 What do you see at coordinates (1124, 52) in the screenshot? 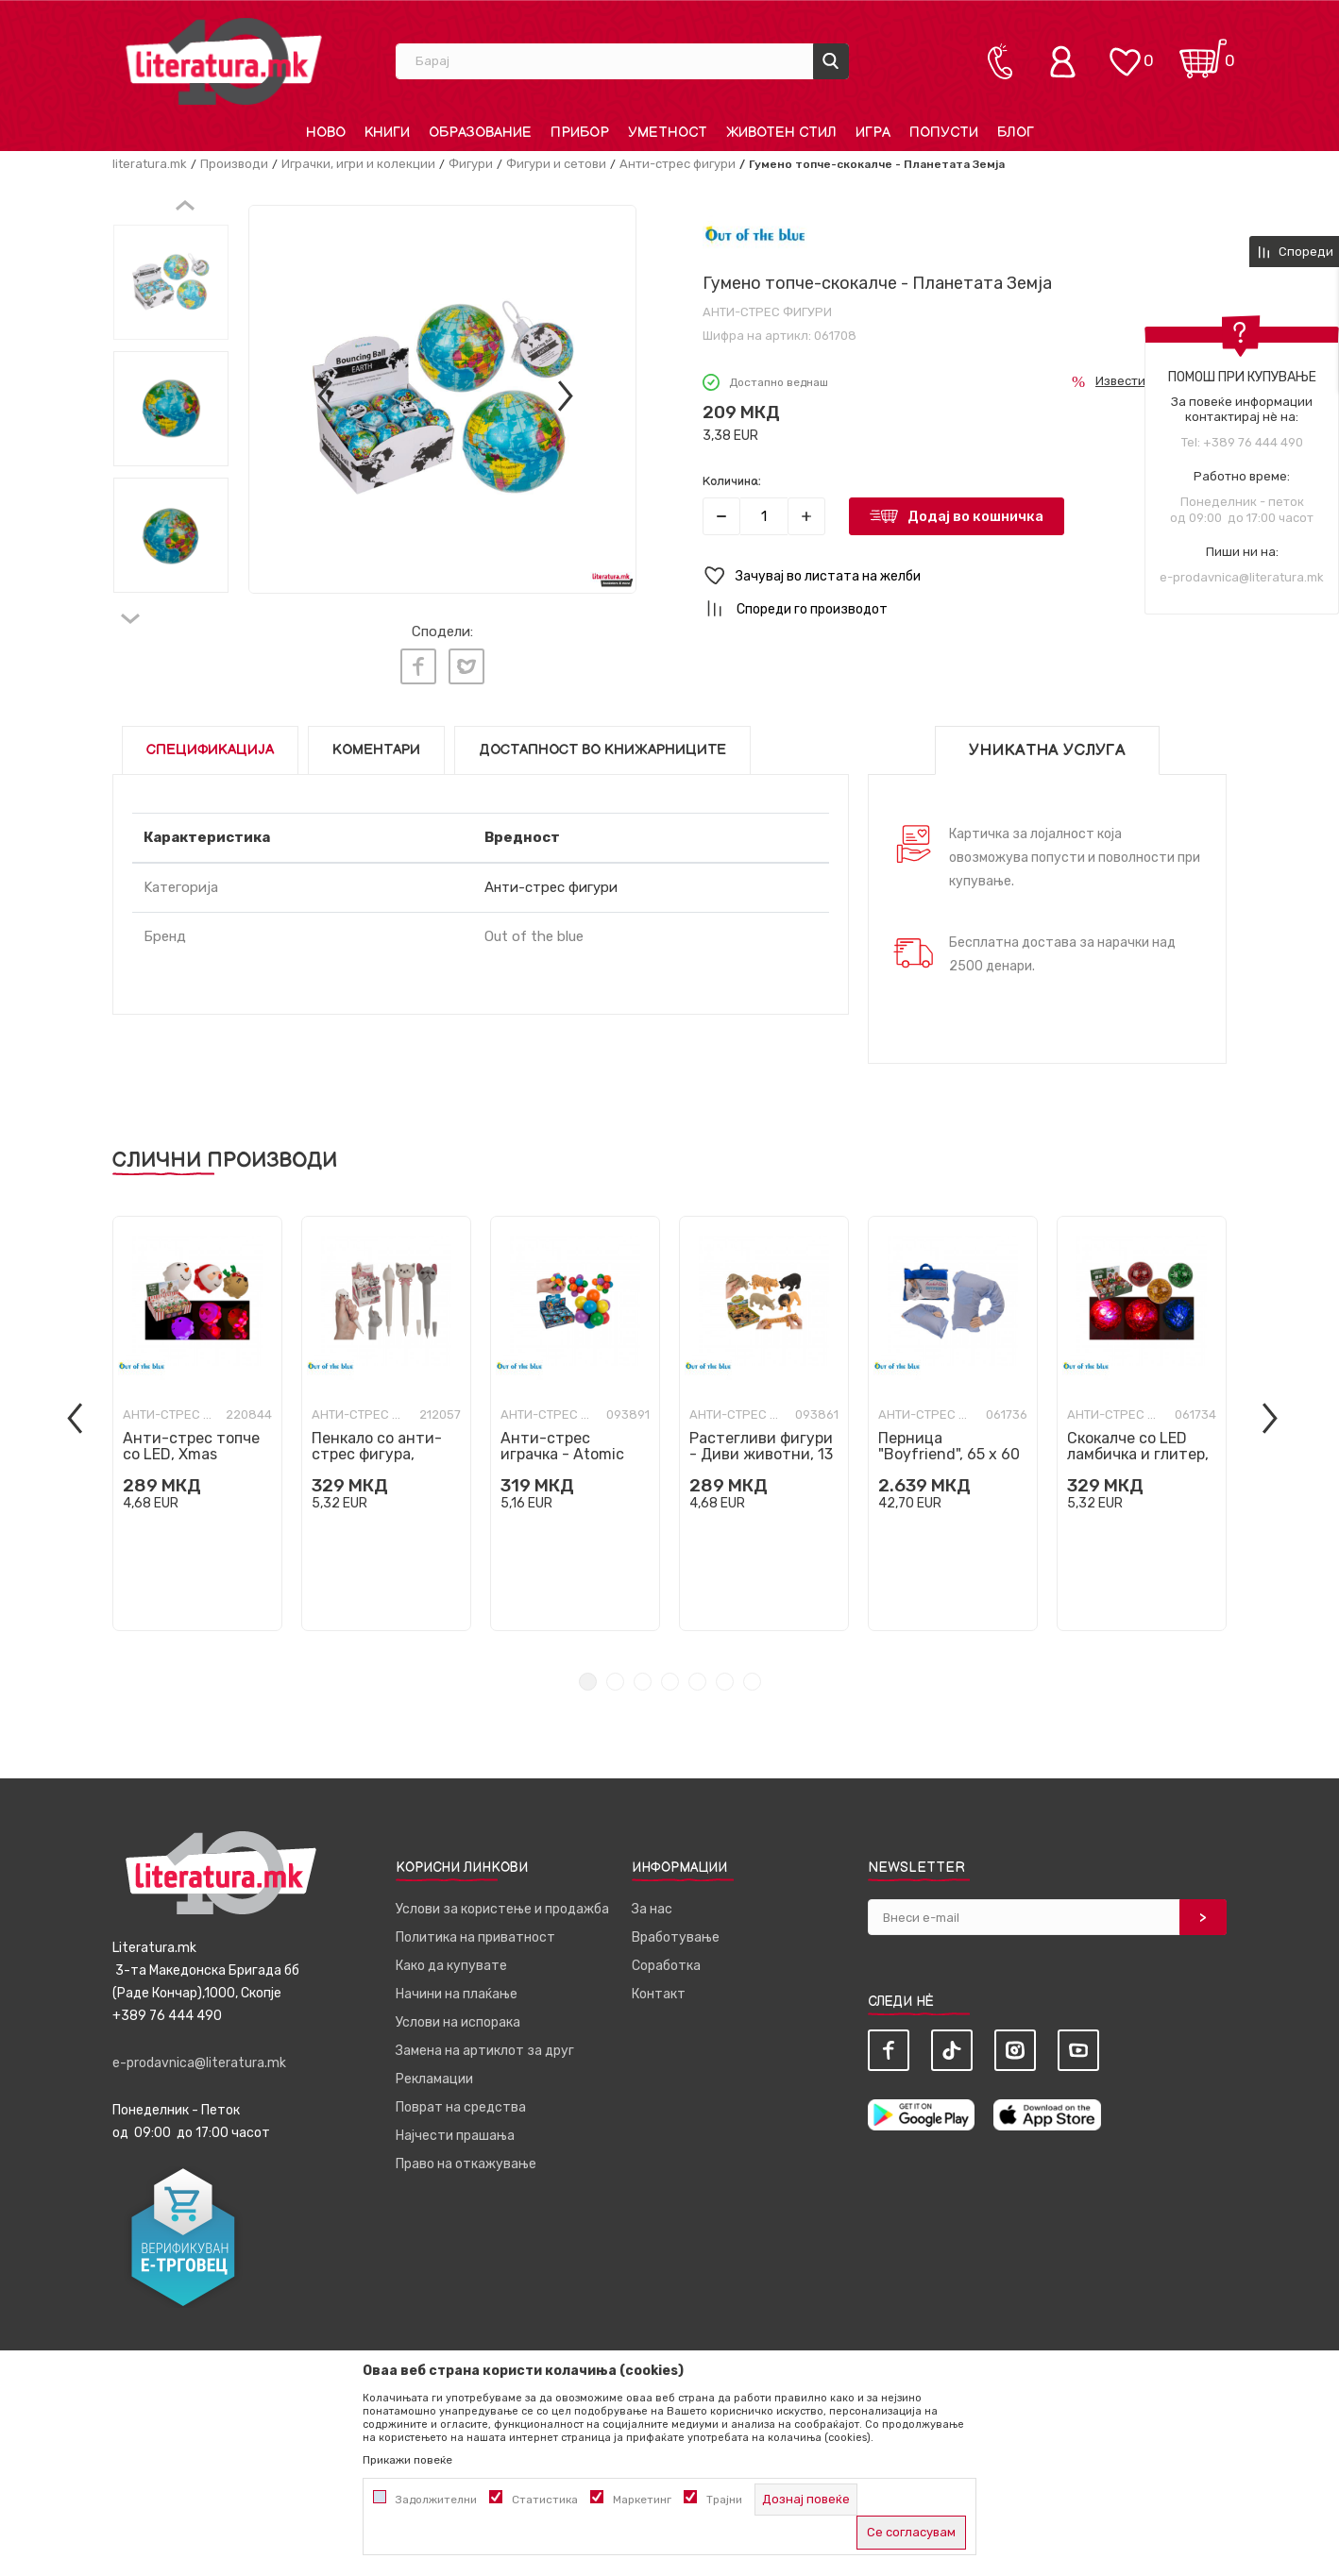
I see `[ОМИЛЕНИ]` at bounding box center [1124, 52].